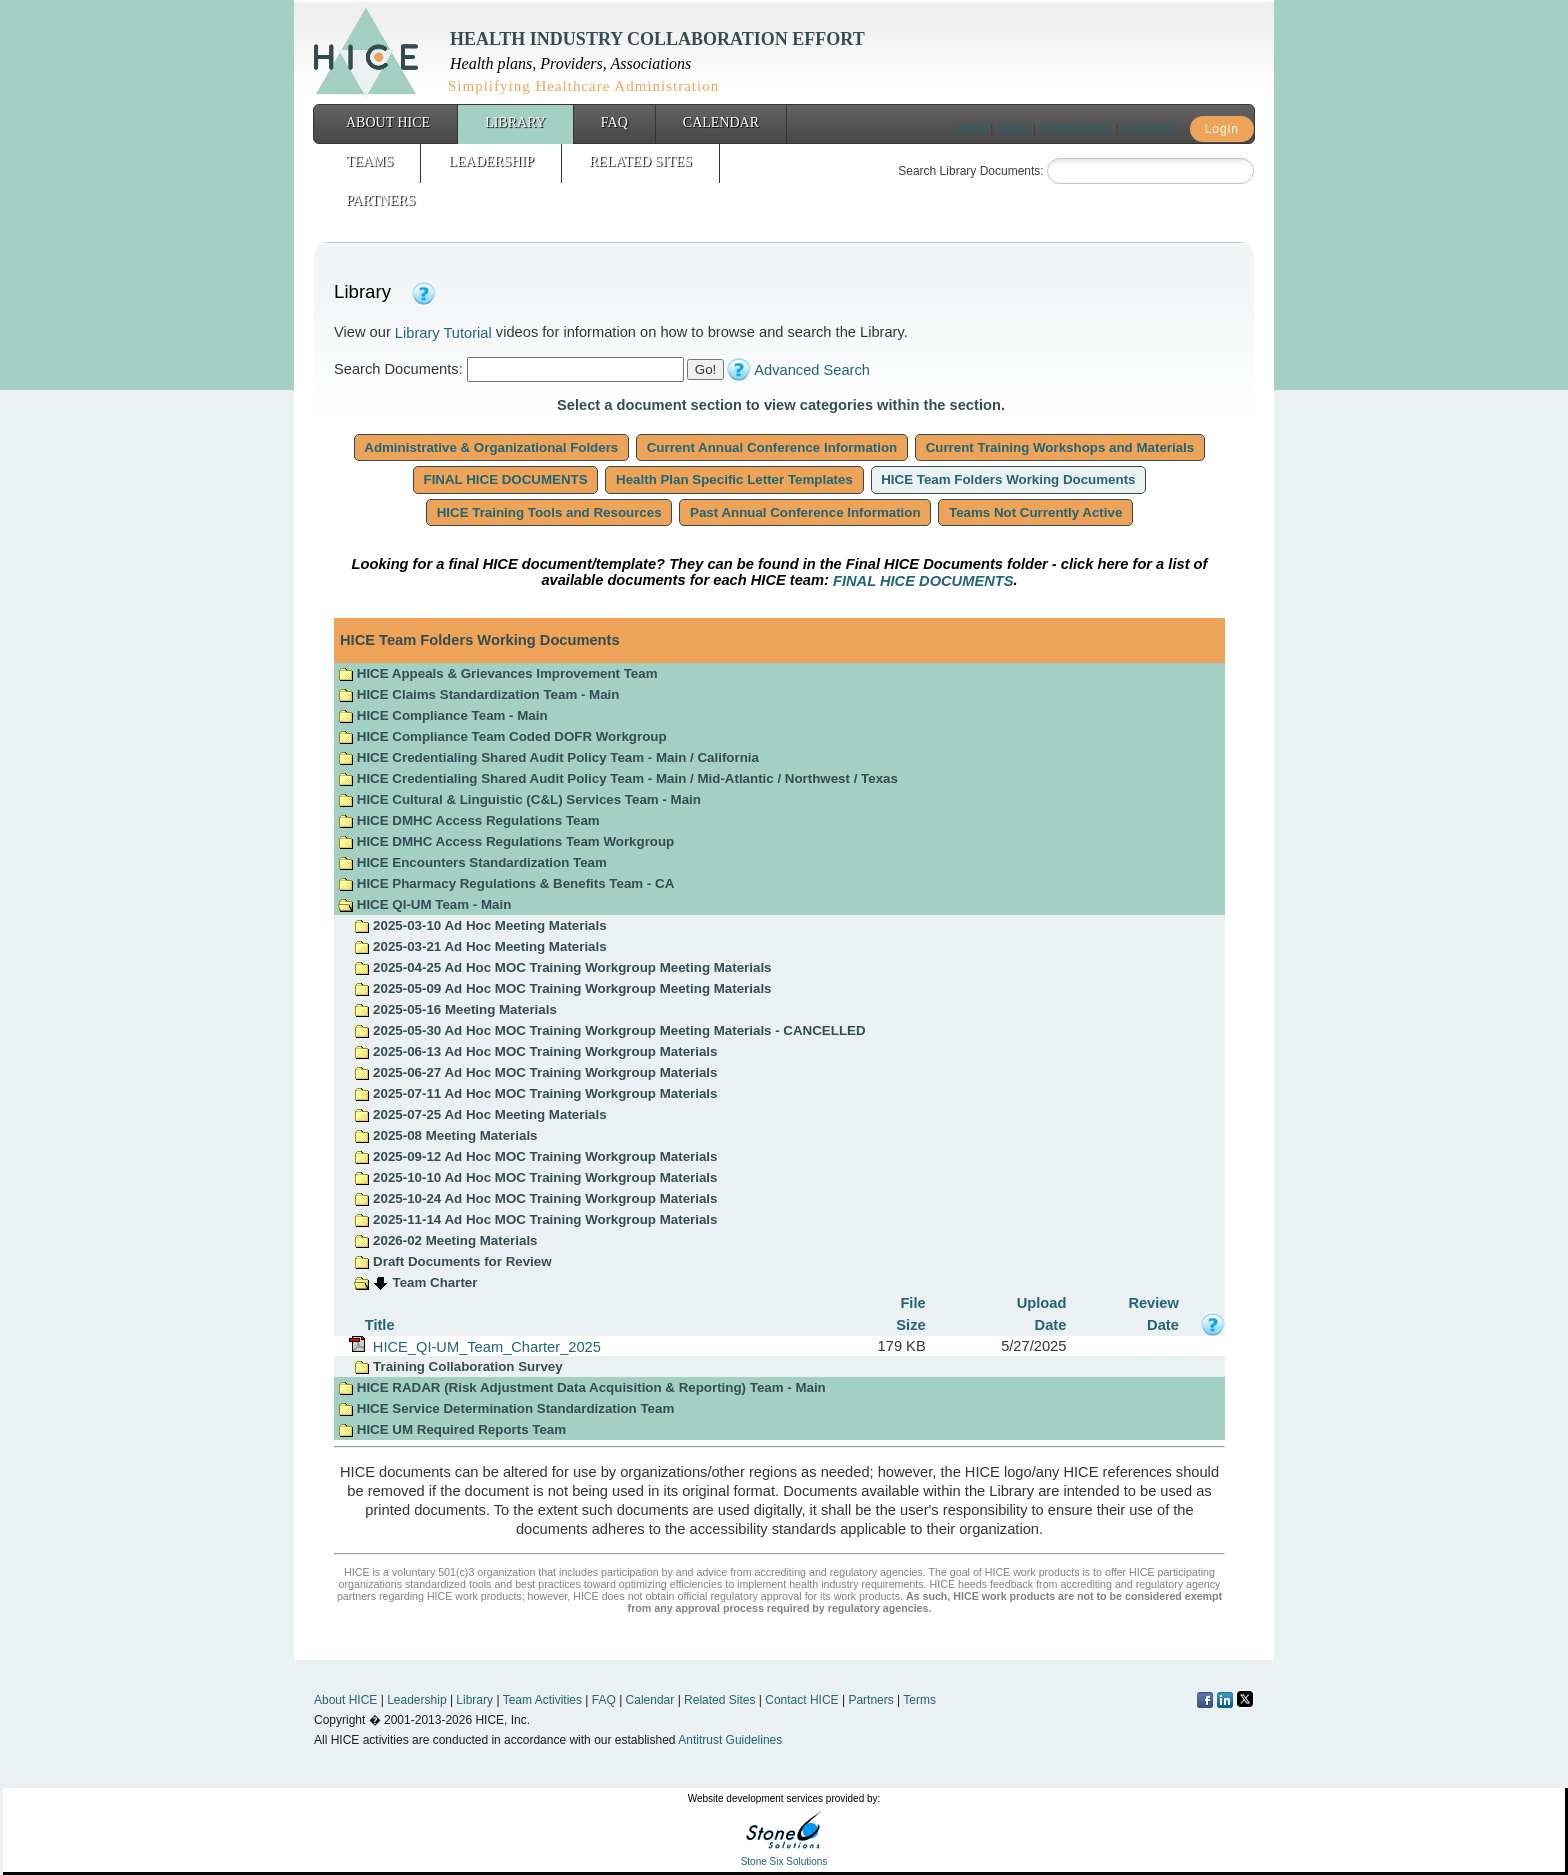 The image size is (1568, 1875). I want to click on Login, so click(1222, 129).